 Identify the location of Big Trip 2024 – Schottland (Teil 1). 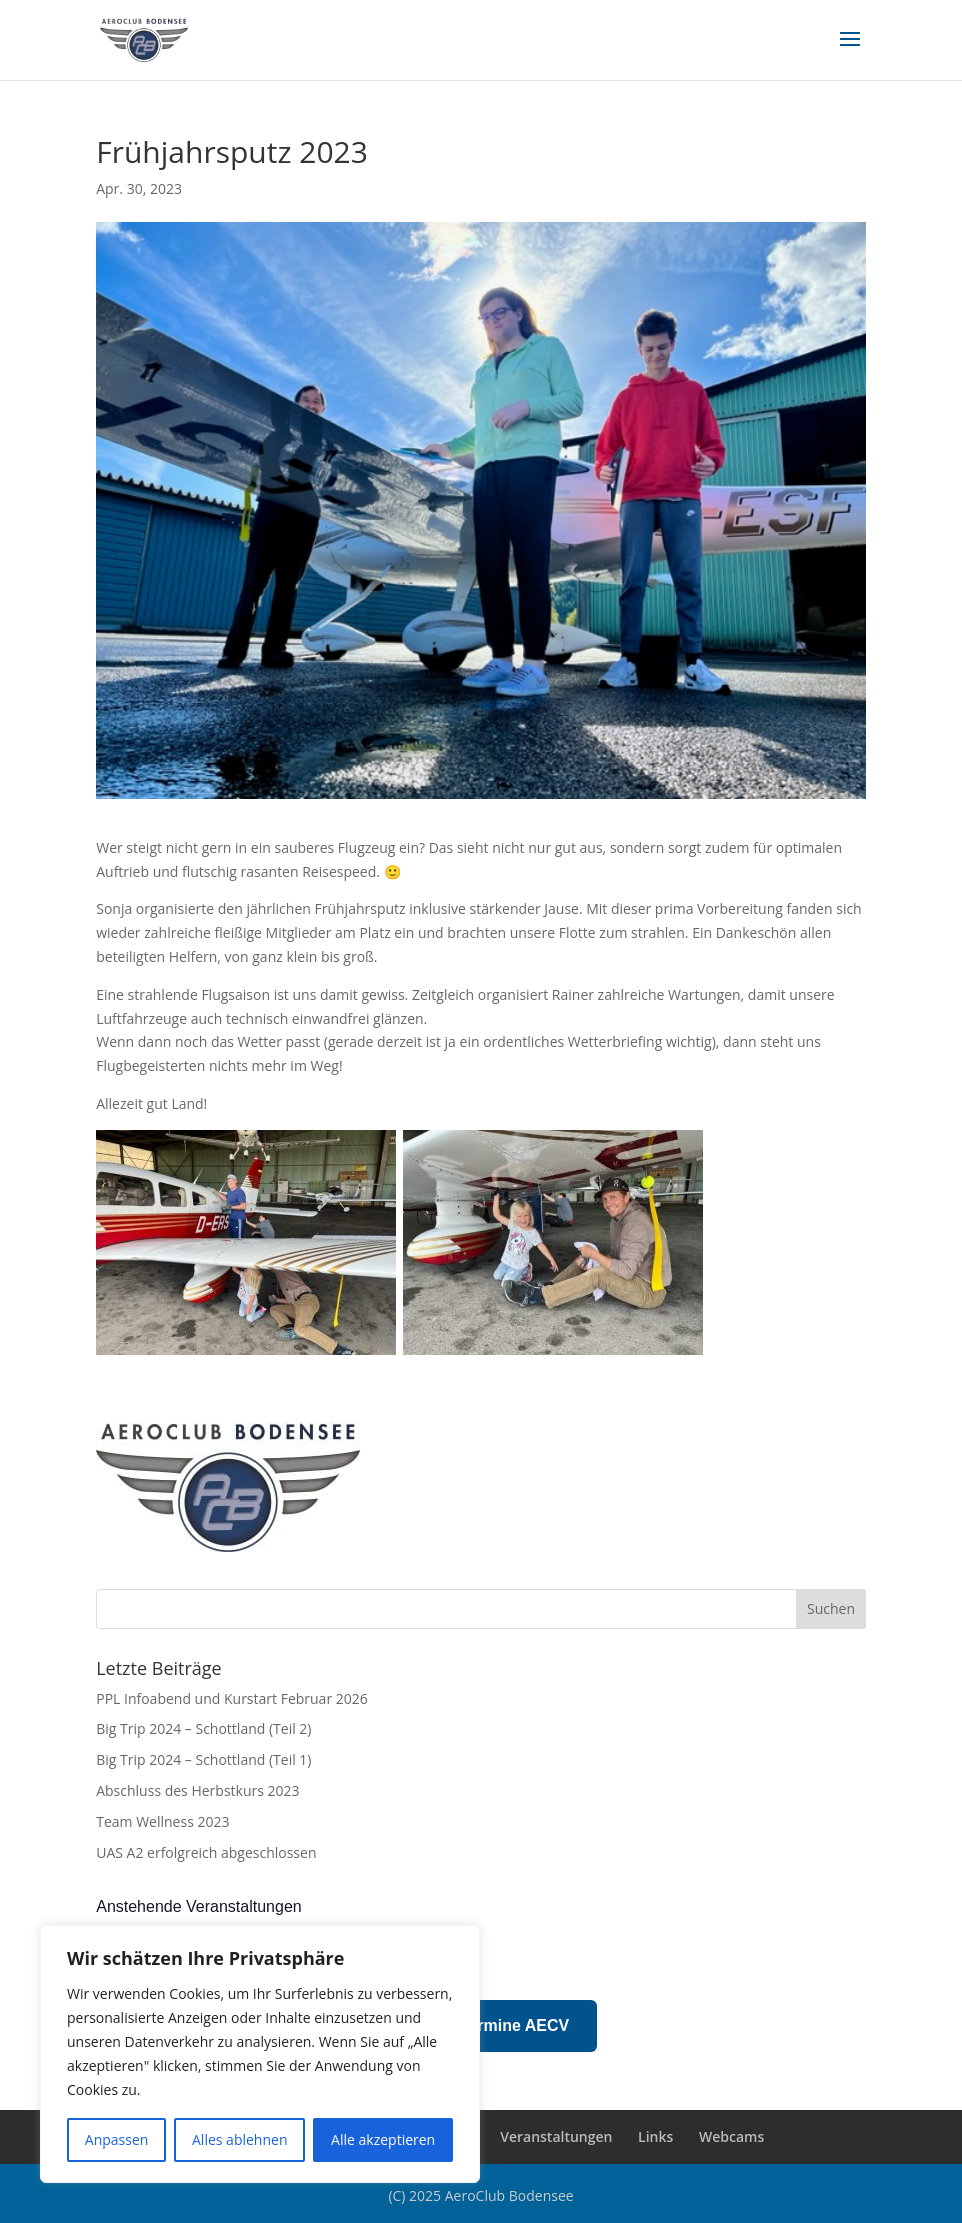
(203, 1759).